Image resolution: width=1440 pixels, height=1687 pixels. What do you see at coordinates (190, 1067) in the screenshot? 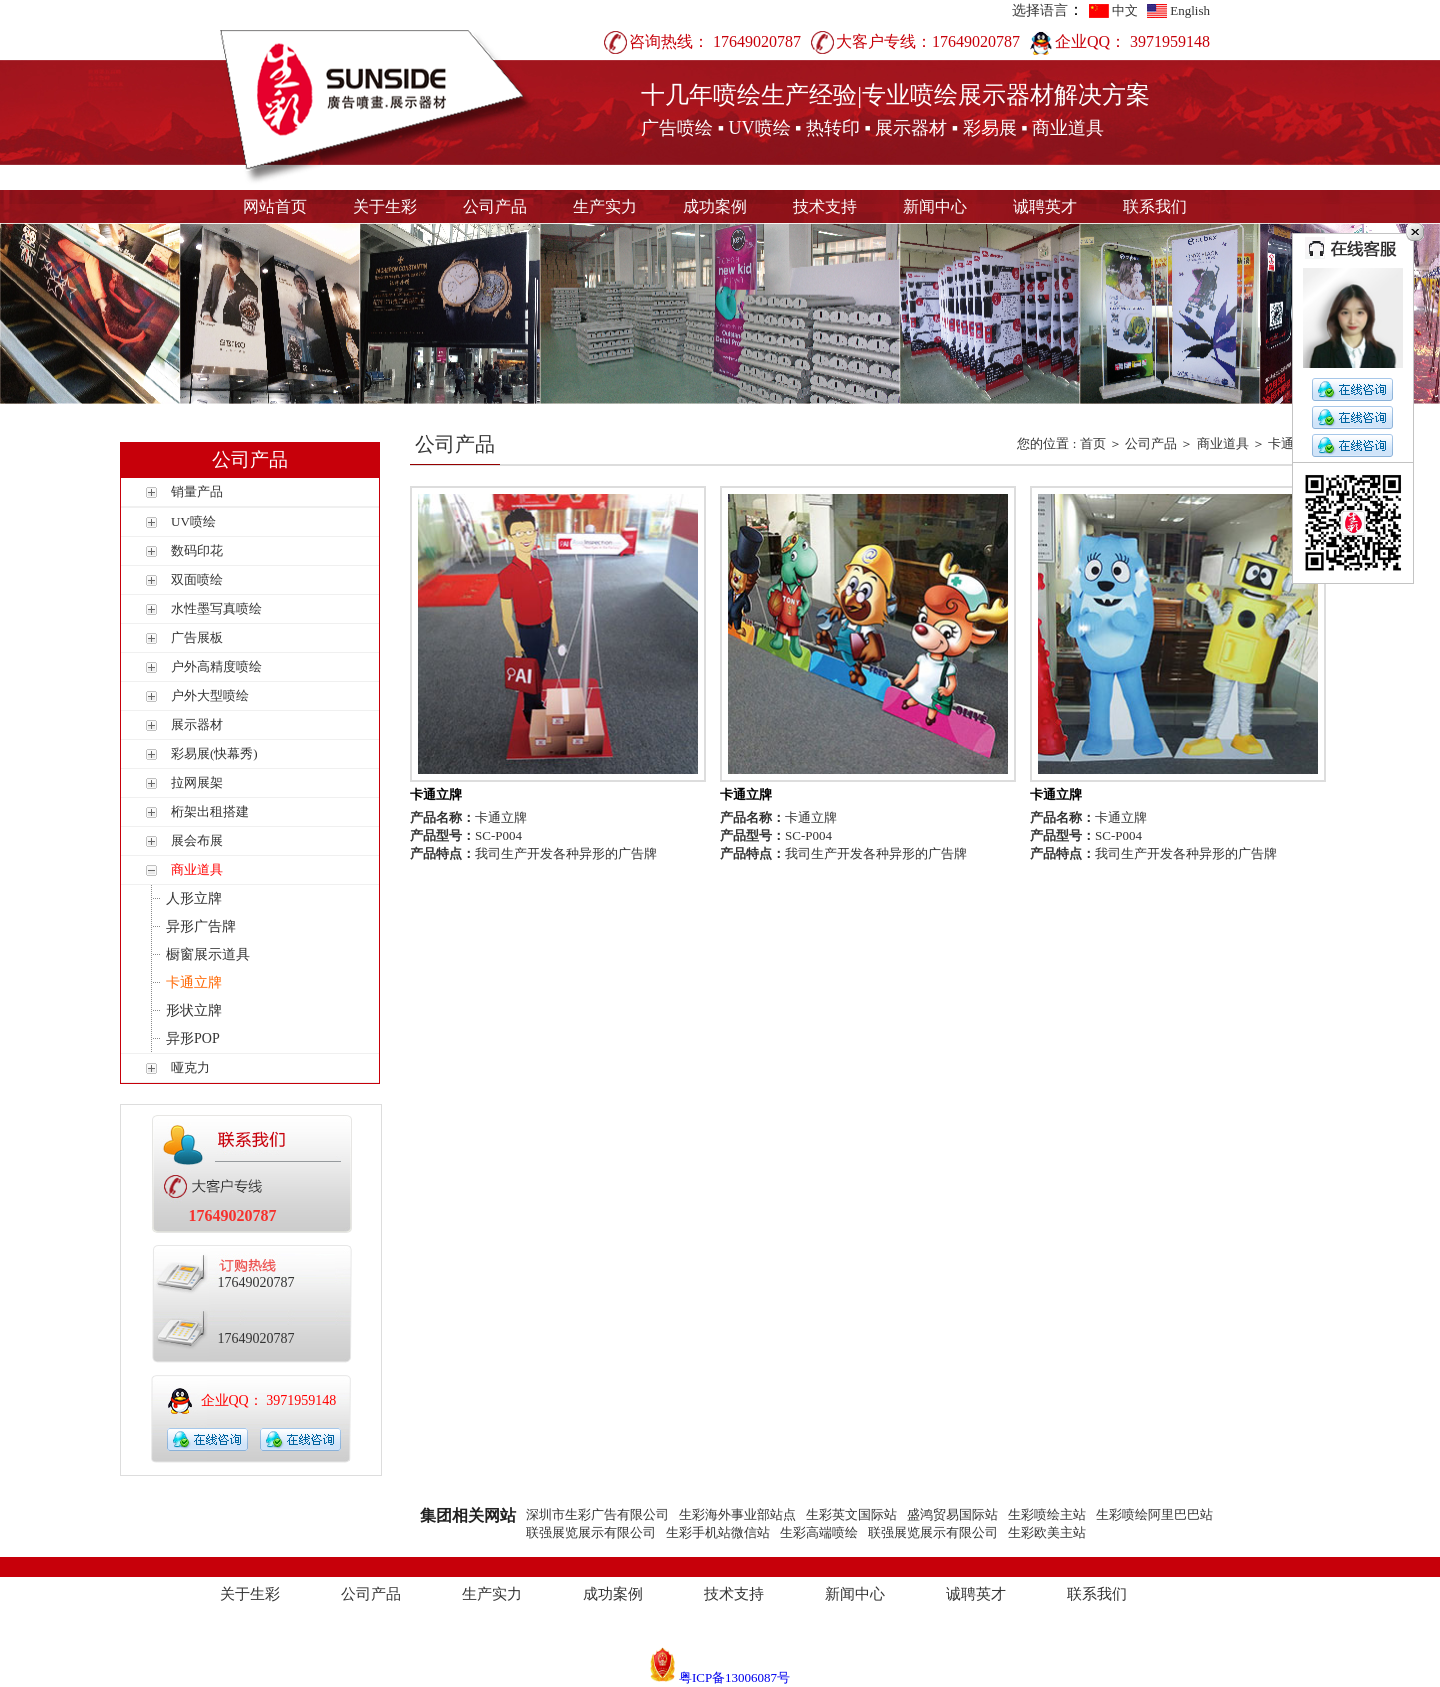
I see `哑克力` at bounding box center [190, 1067].